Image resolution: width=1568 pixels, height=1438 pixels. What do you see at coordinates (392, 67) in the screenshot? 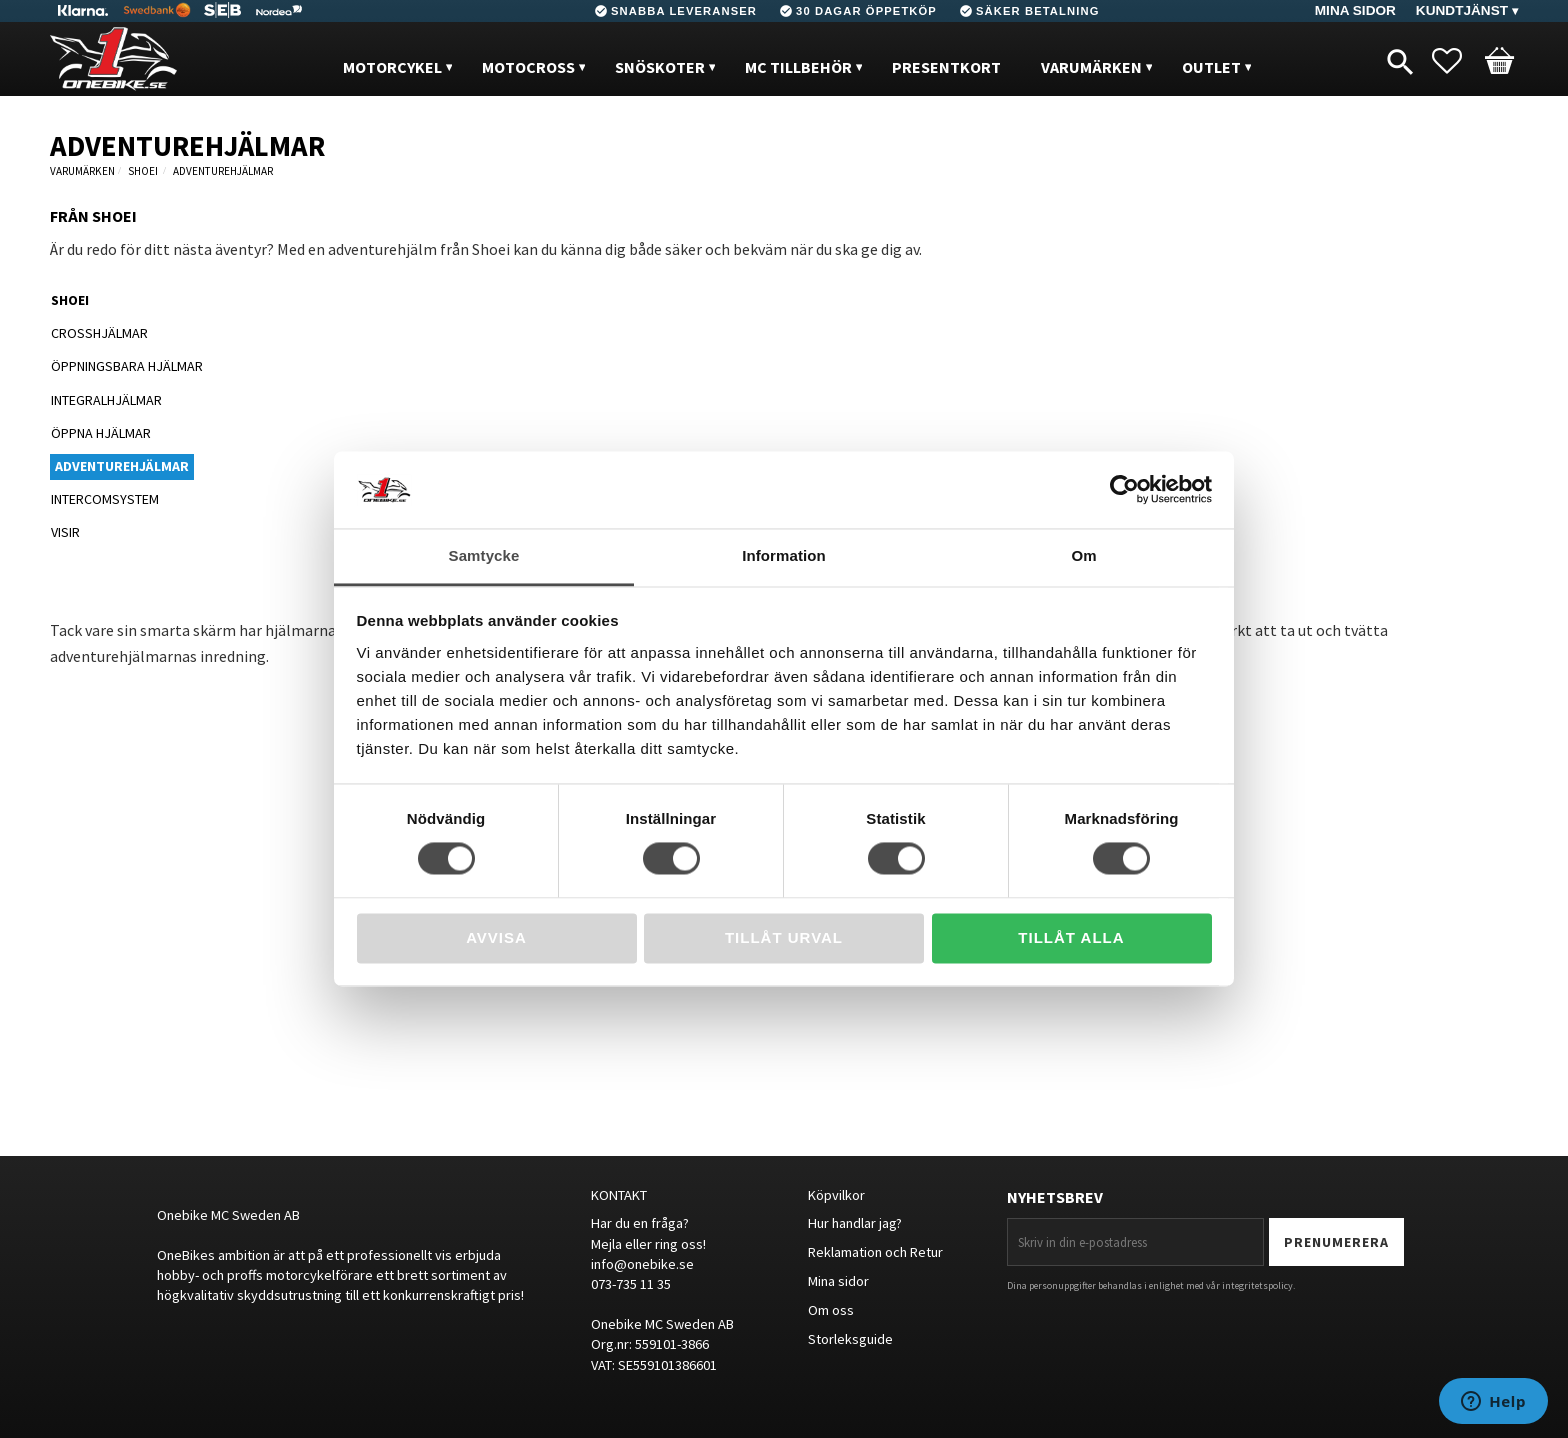
I see `MOTORCYKEL [menuitem]` at bounding box center [392, 67].